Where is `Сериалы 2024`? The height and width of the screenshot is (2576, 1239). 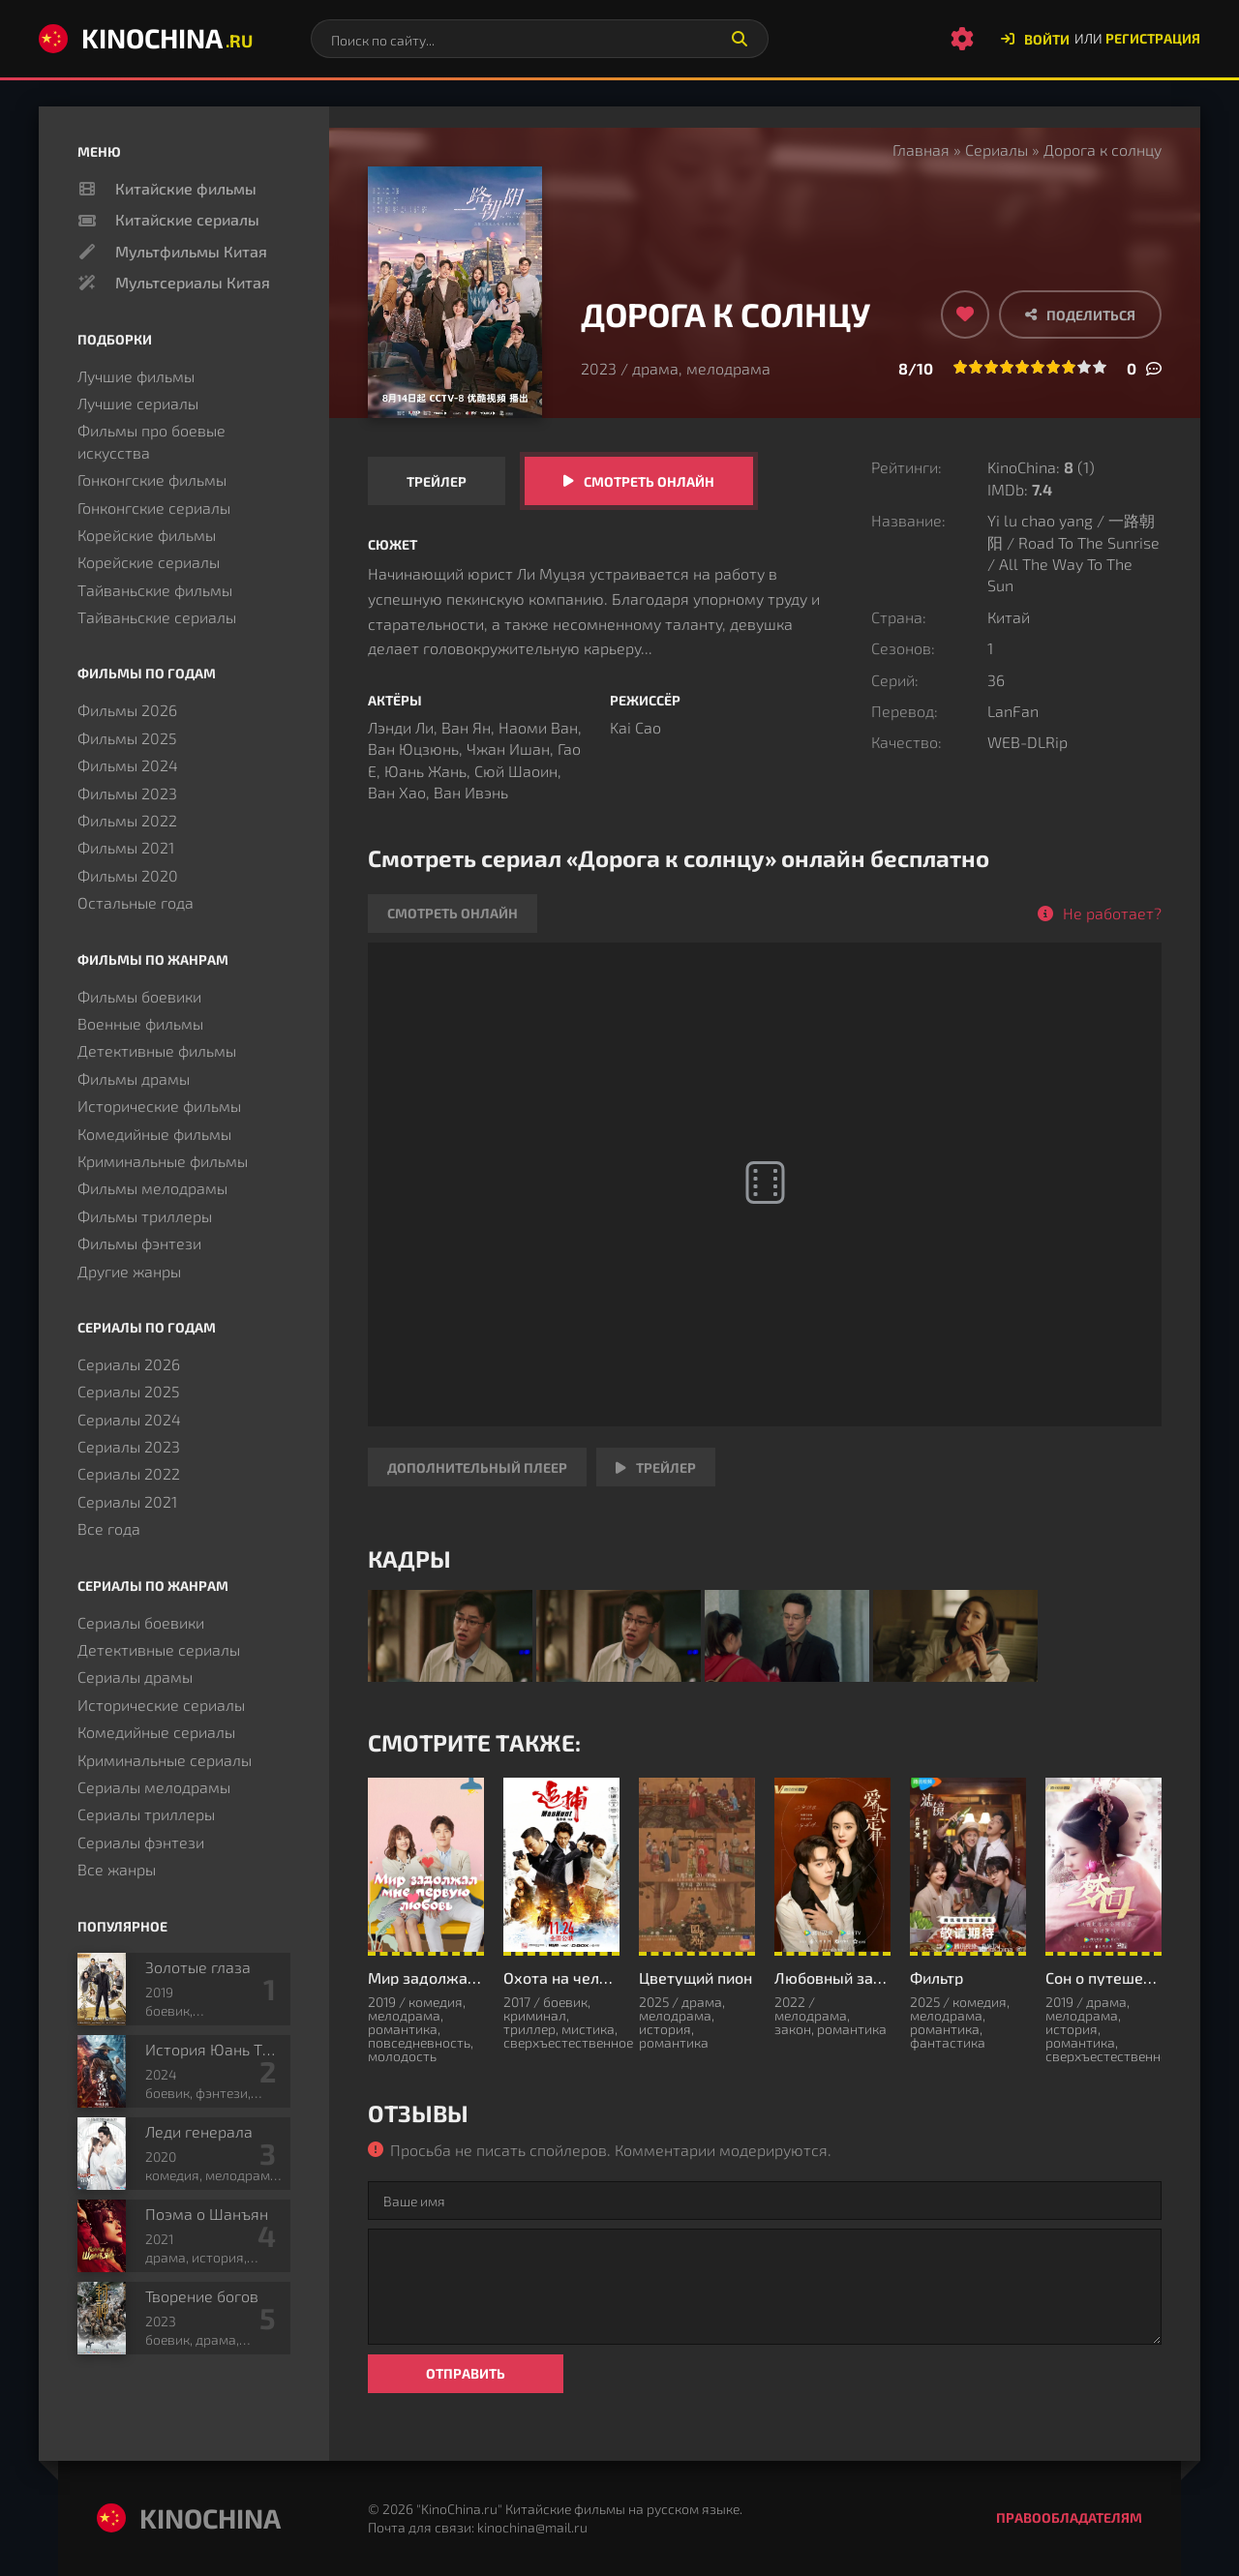
Сериалы 2024 is located at coordinates (129, 1419).